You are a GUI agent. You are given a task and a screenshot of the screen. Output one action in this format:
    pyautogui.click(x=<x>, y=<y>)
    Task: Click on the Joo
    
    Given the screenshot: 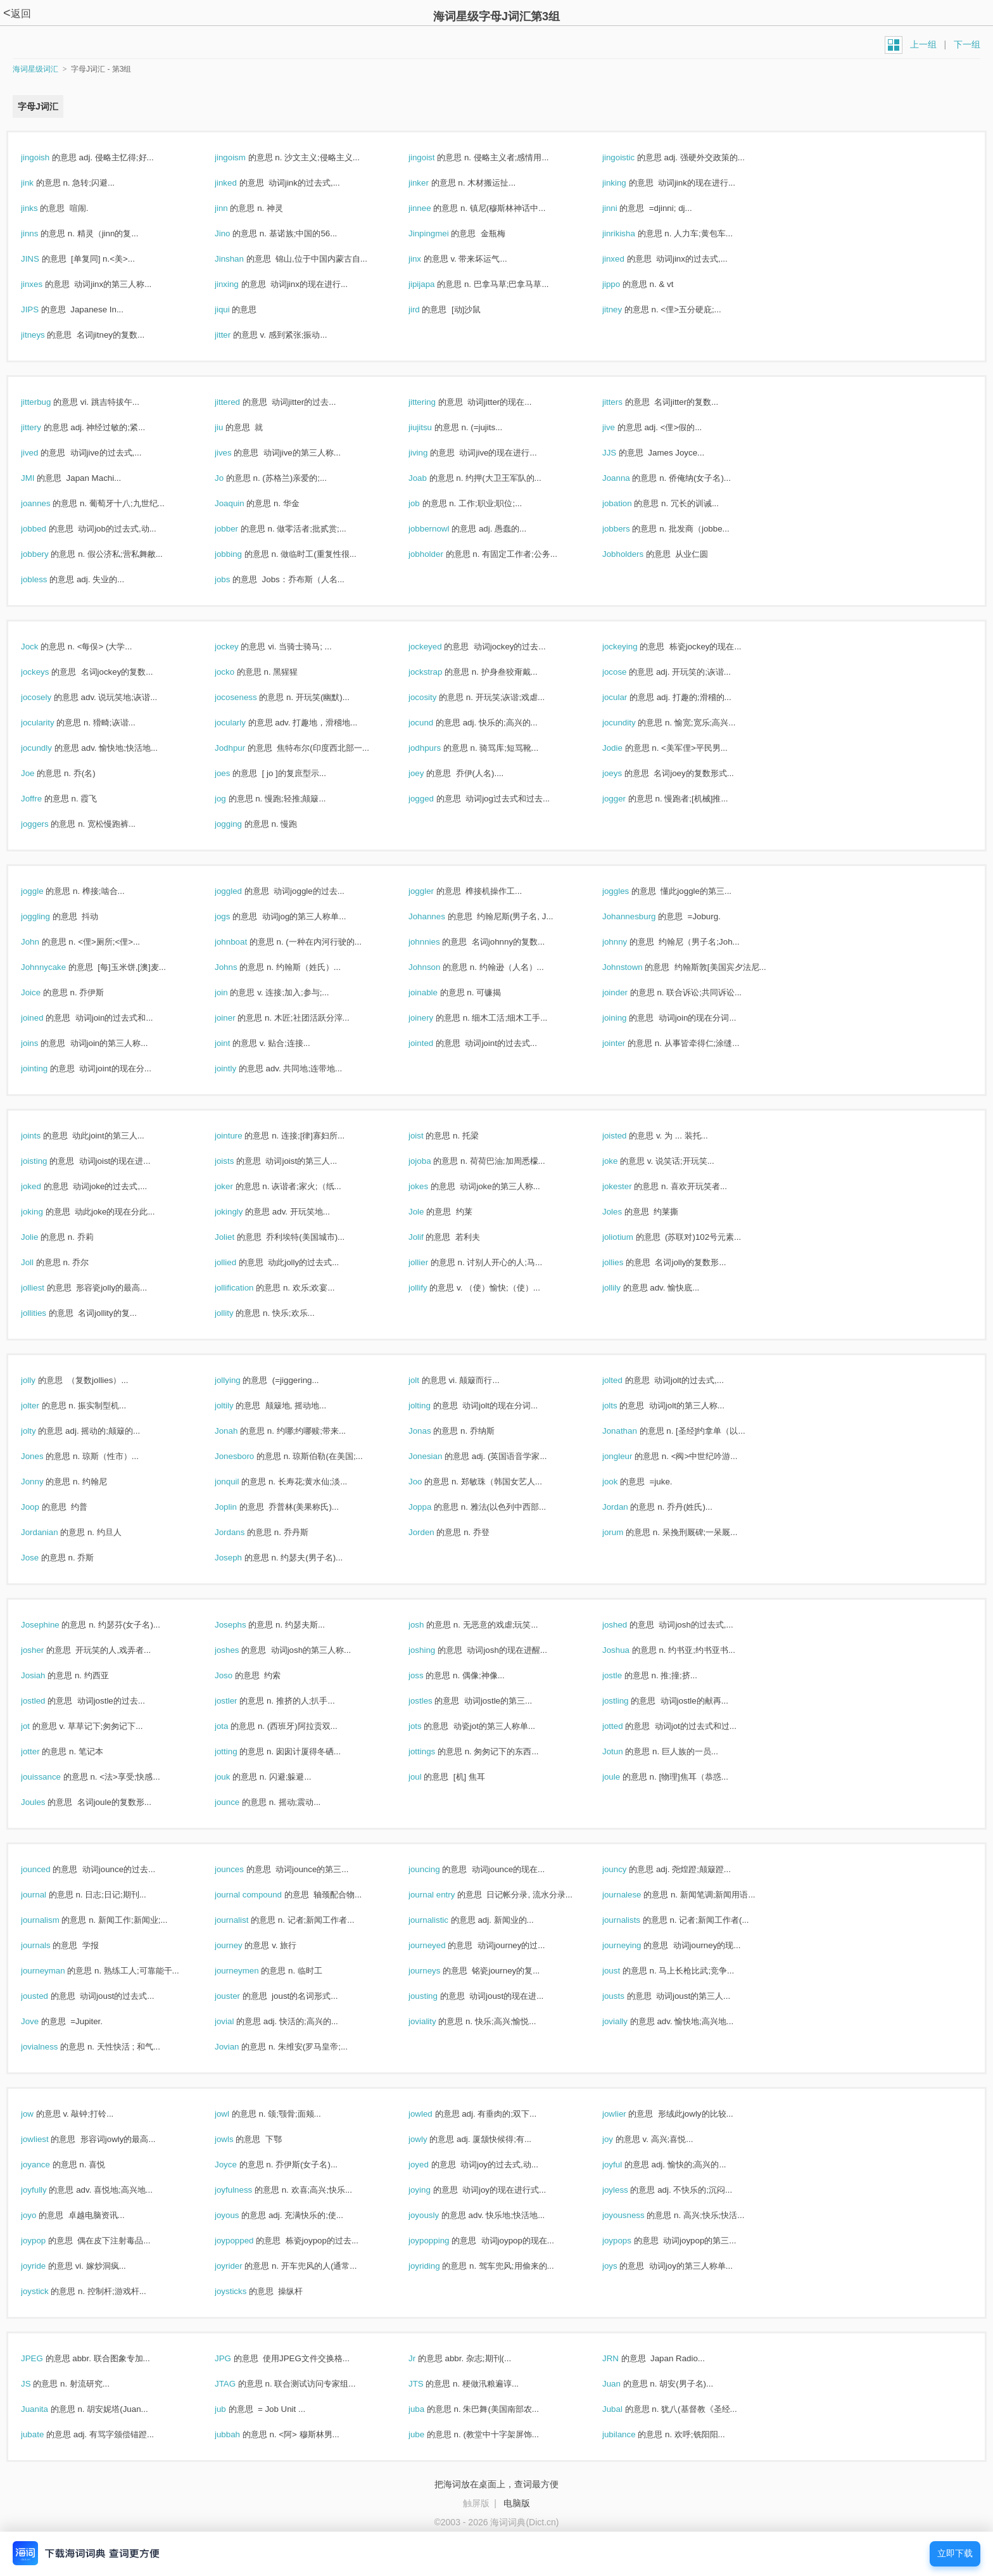 What is the action you would take?
    pyautogui.click(x=428, y=1481)
    